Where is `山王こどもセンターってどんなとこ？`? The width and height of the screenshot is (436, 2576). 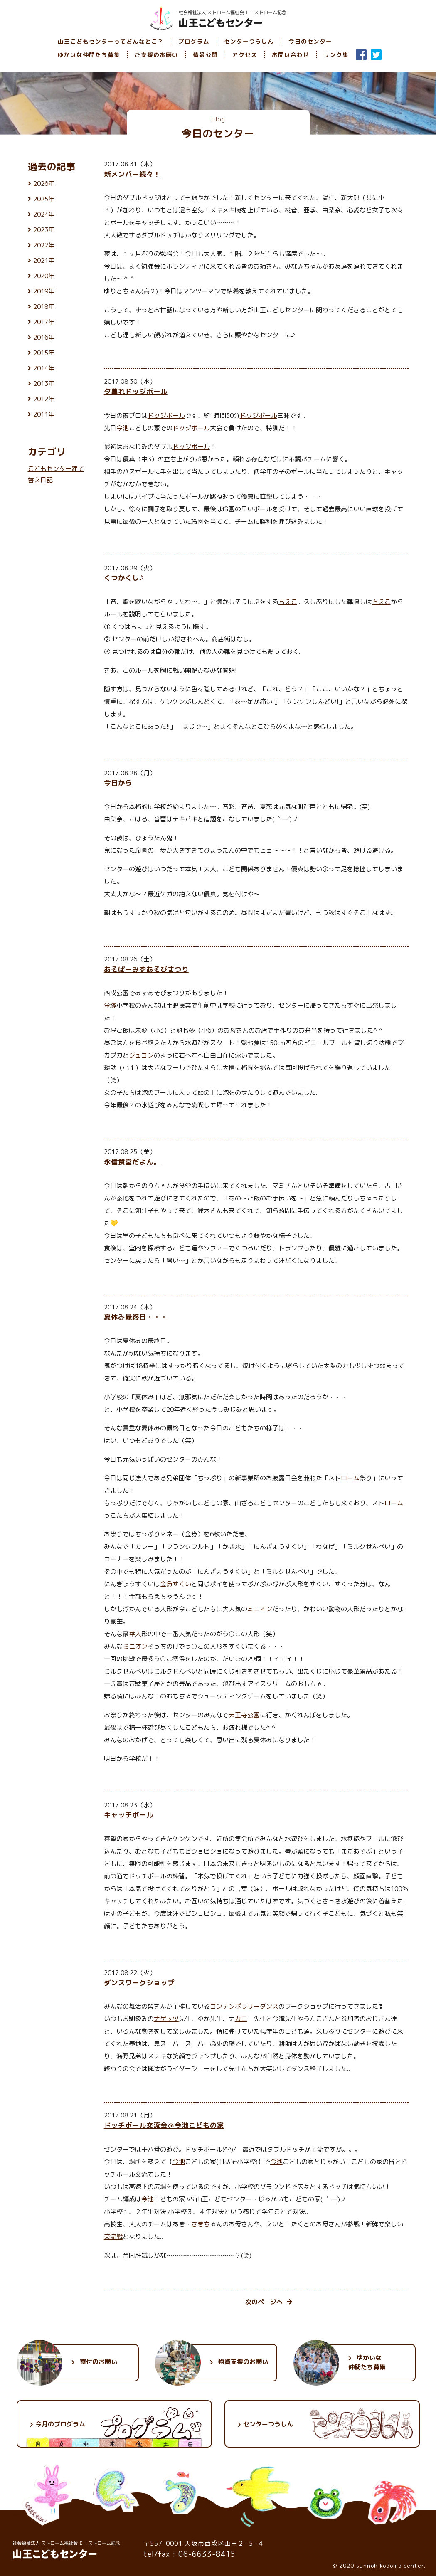 山王こどもセンターってどんなとこ？ is located at coordinates (111, 41).